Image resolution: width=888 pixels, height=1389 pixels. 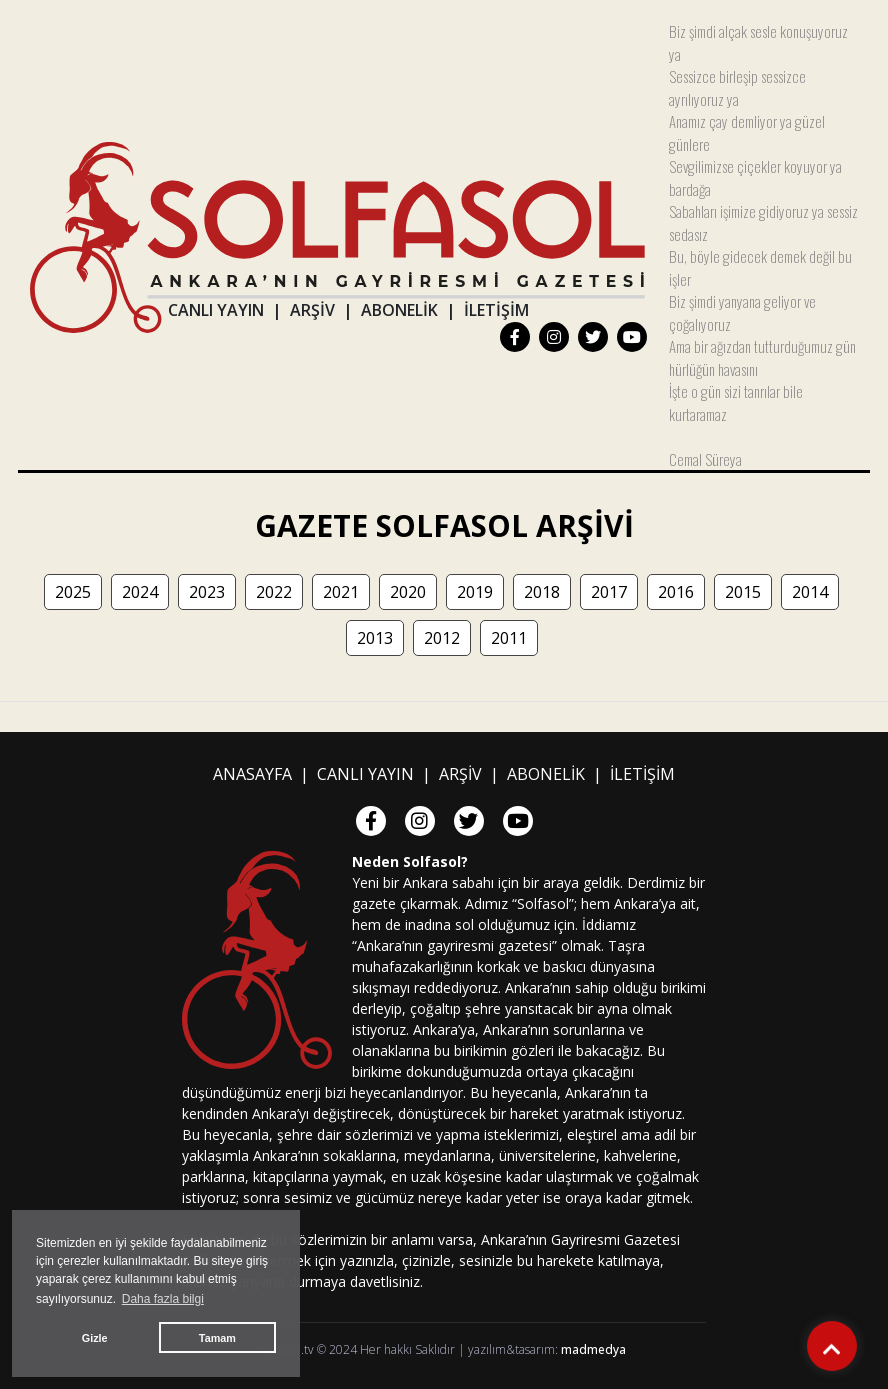 What do you see at coordinates (216, 310) in the screenshot?
I see `CANLI YAYIN` at bounding box center [216, 310].